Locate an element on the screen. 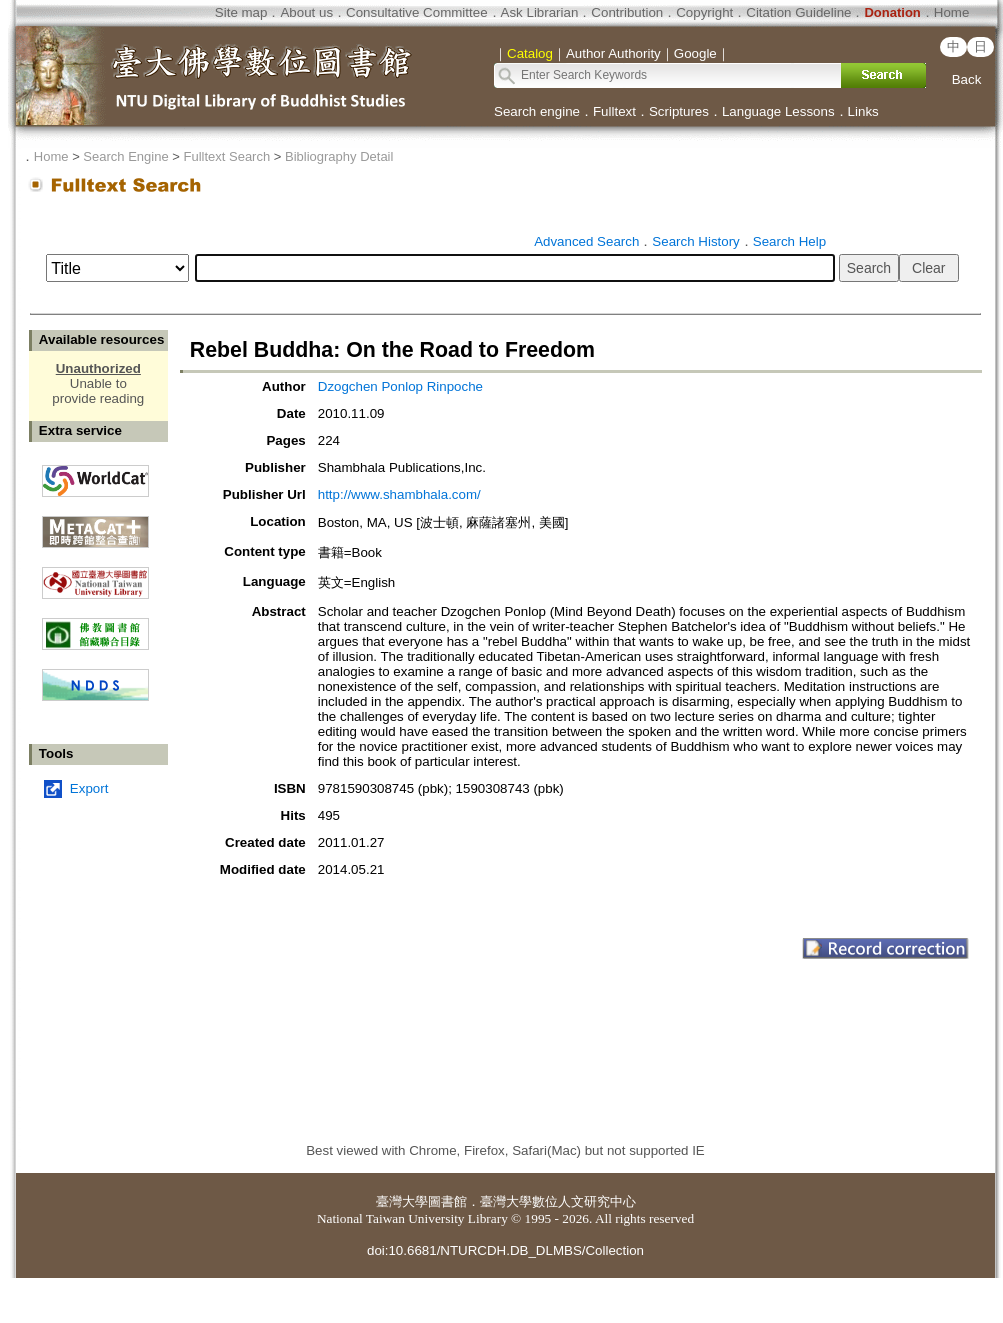 The height and width of the screenshot is (1323, 1003). Search engine is located at coordinates (537, 111).